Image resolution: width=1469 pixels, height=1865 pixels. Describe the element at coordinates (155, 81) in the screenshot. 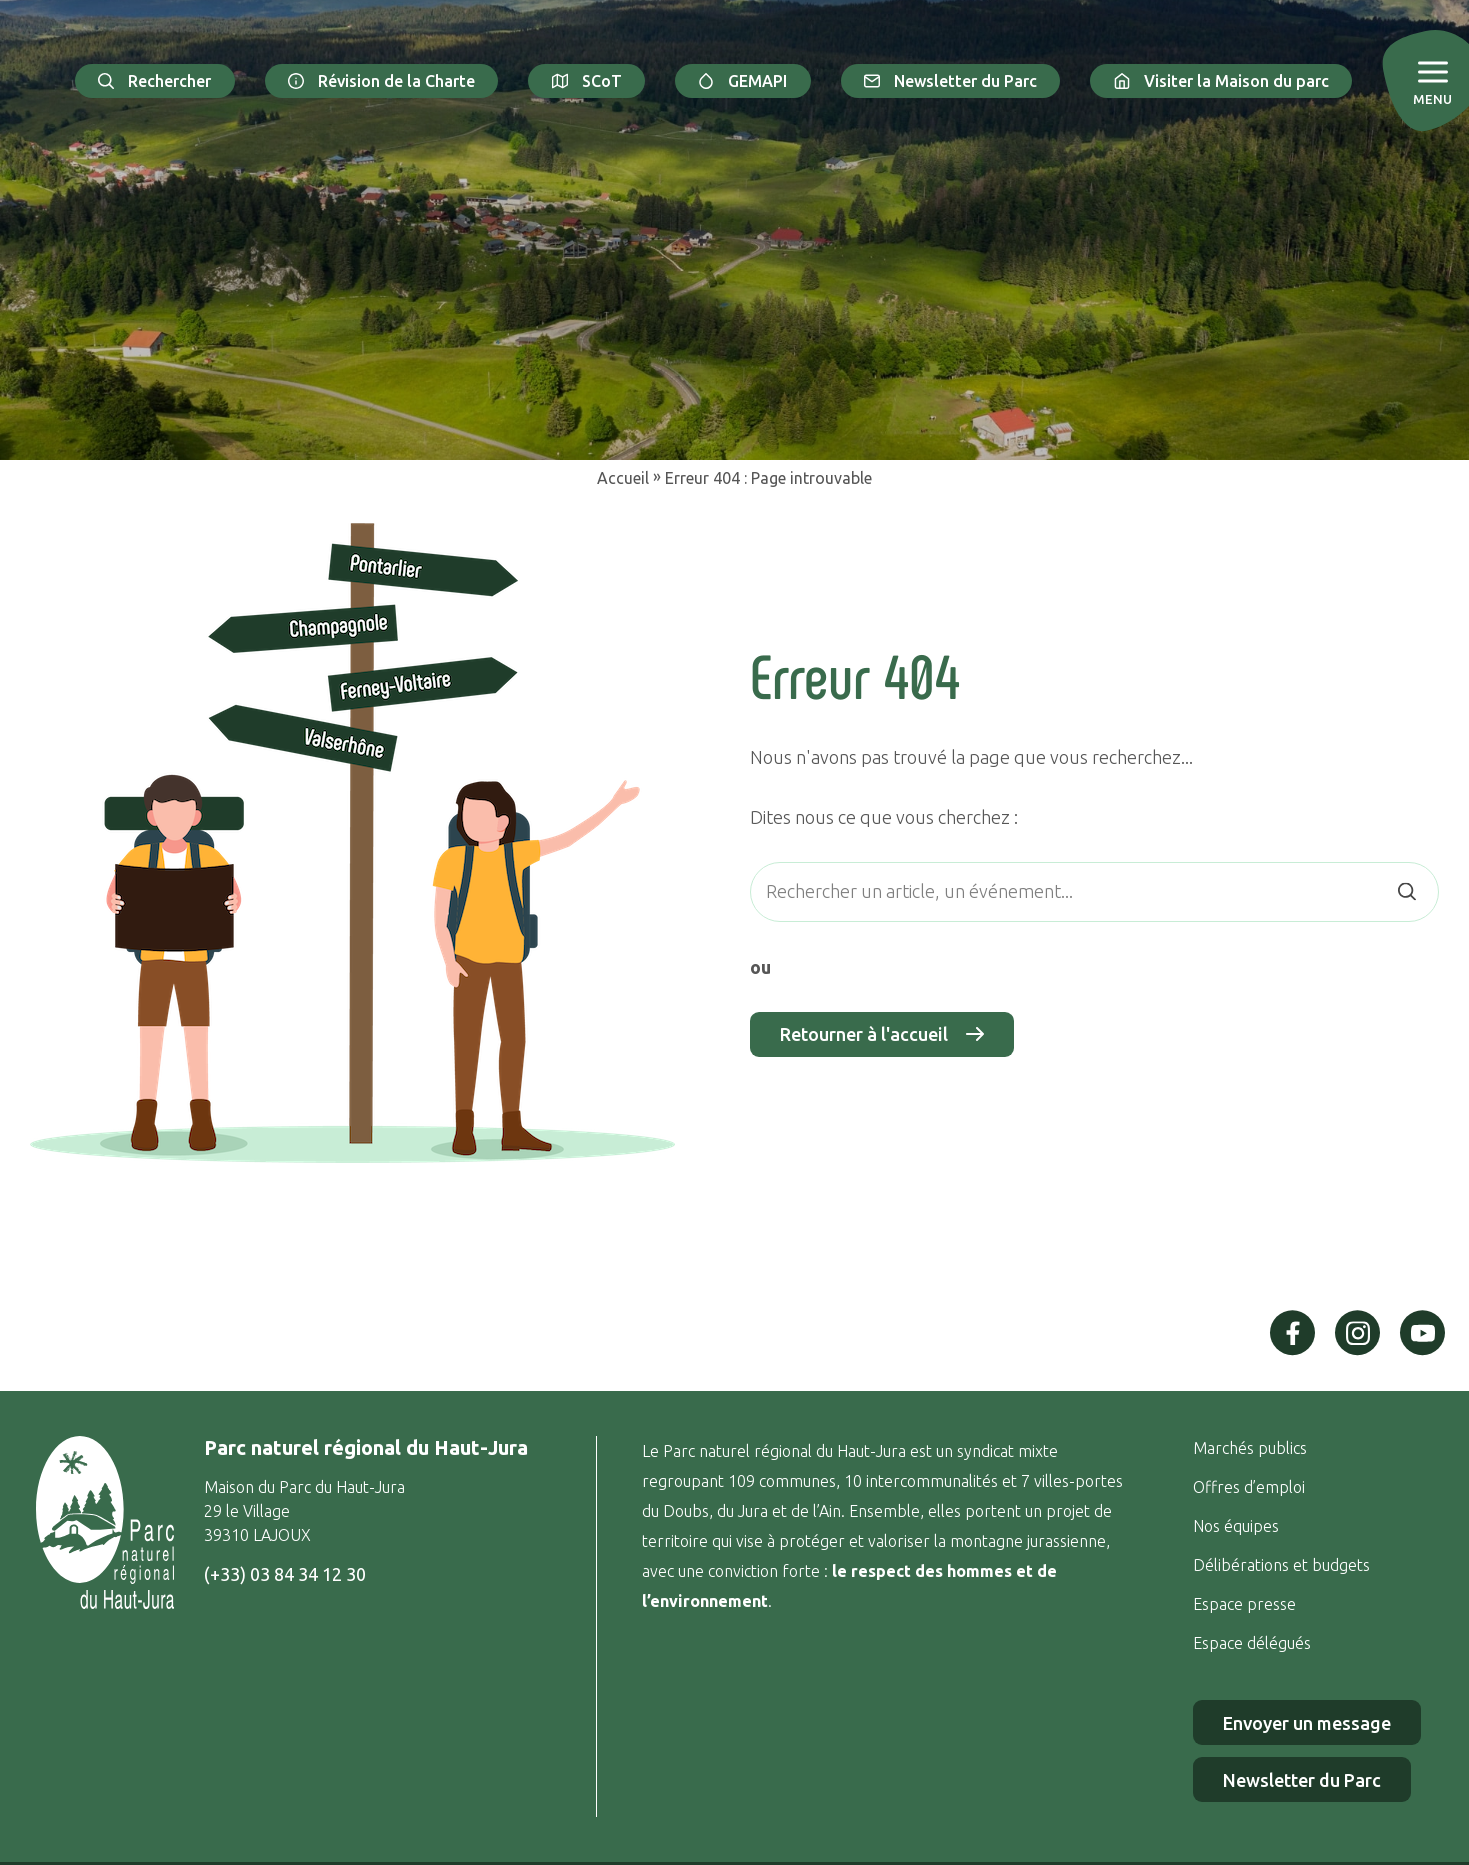

I see `Rechercher` at that location.